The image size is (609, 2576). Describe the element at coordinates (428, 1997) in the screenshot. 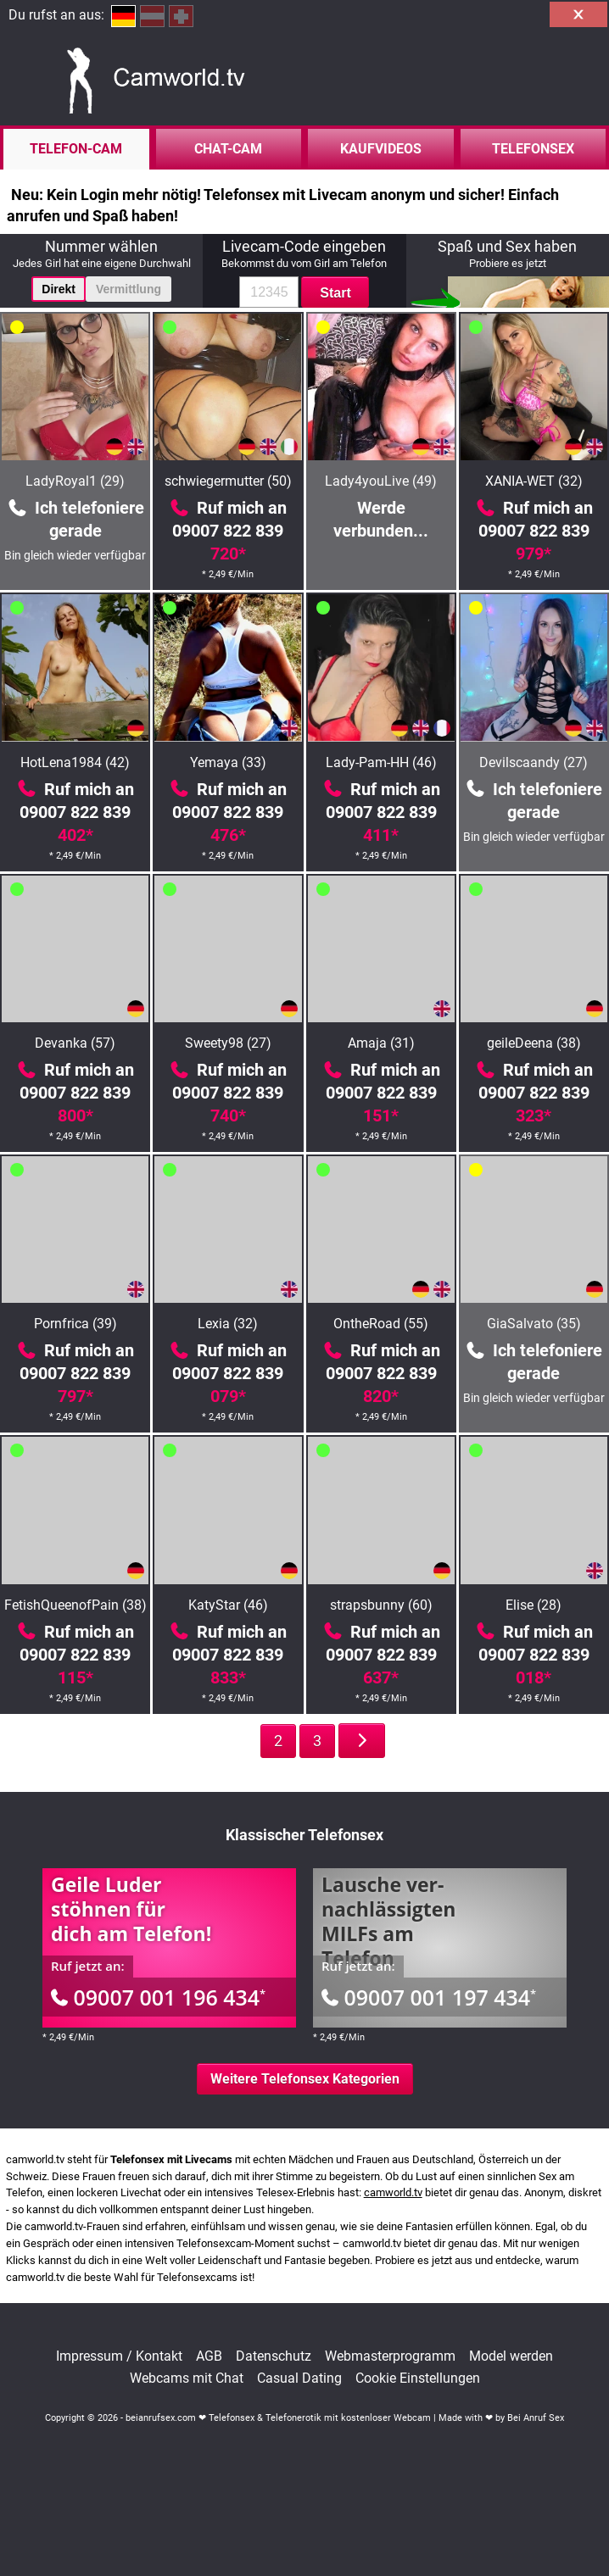

I see `09007 001 197 434` at that location.